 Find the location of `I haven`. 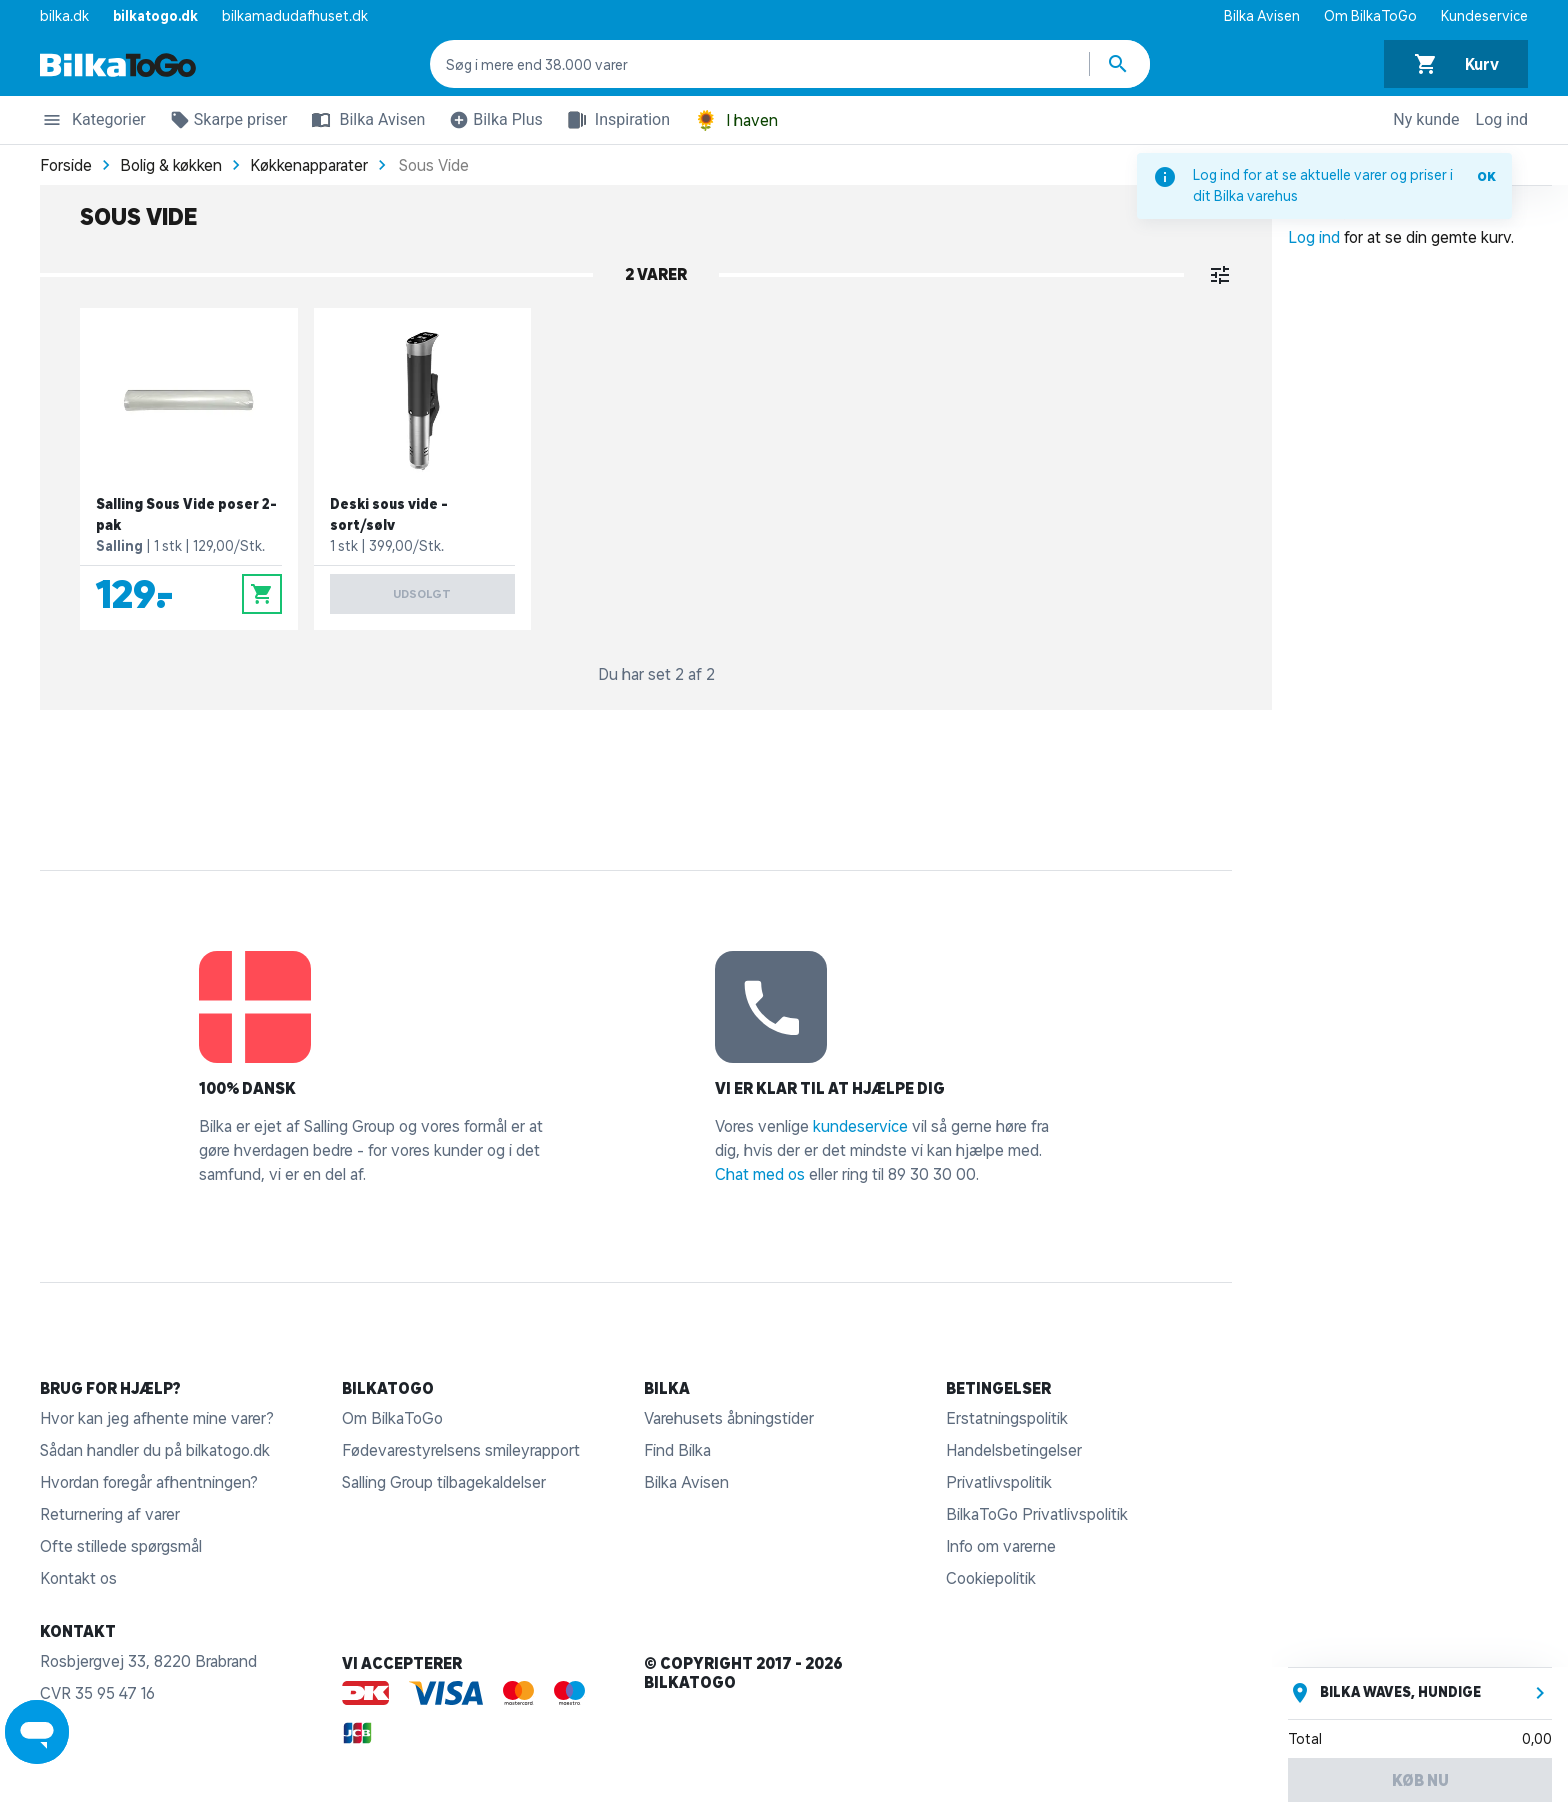

I haven is located at coordinates (736, 120).